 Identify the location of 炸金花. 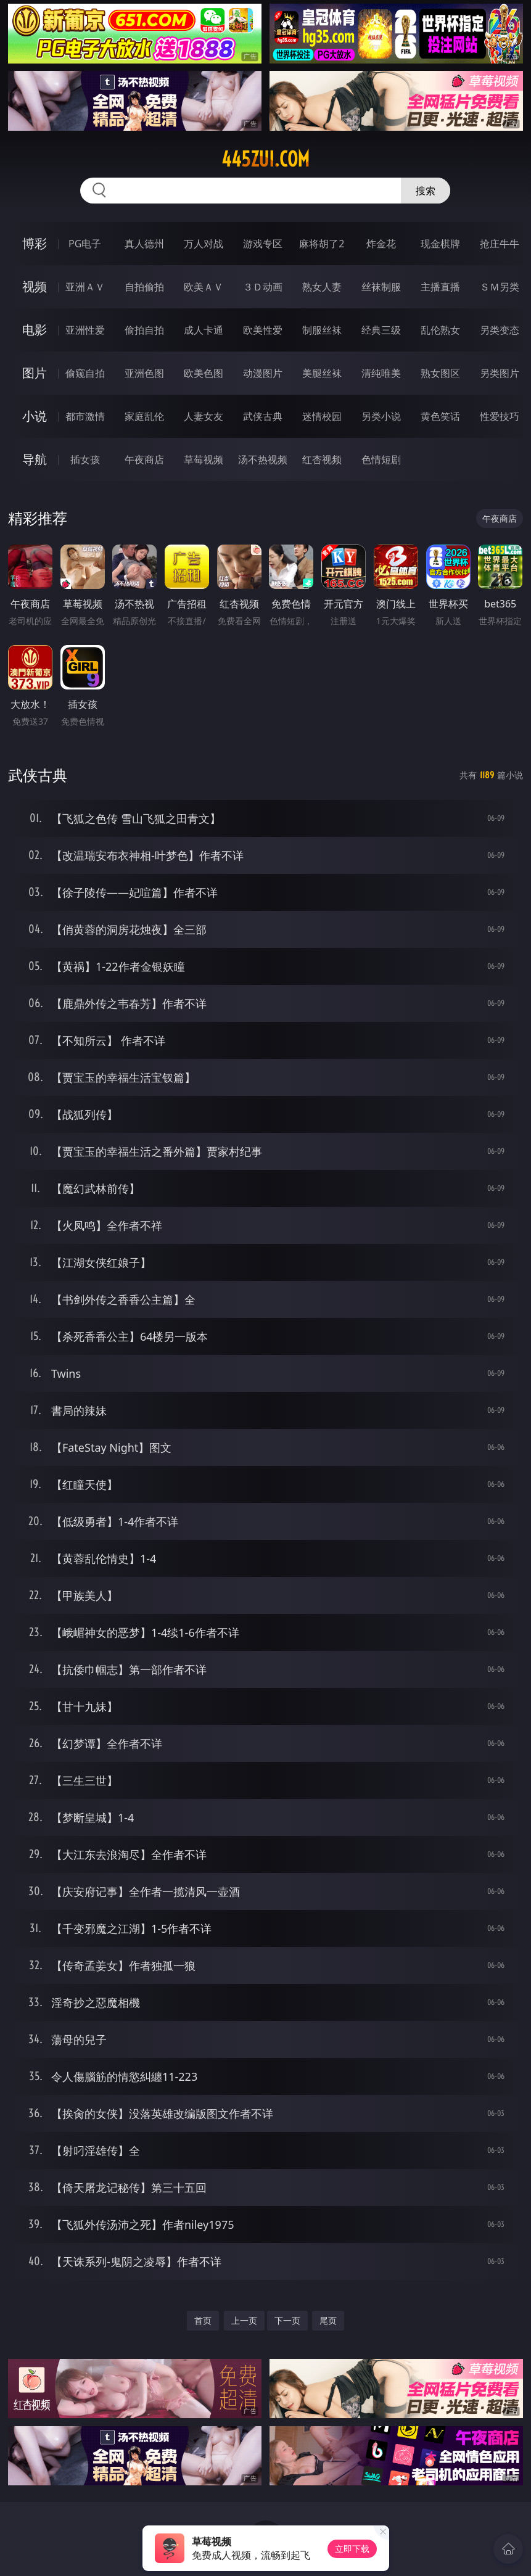
(381, 243).